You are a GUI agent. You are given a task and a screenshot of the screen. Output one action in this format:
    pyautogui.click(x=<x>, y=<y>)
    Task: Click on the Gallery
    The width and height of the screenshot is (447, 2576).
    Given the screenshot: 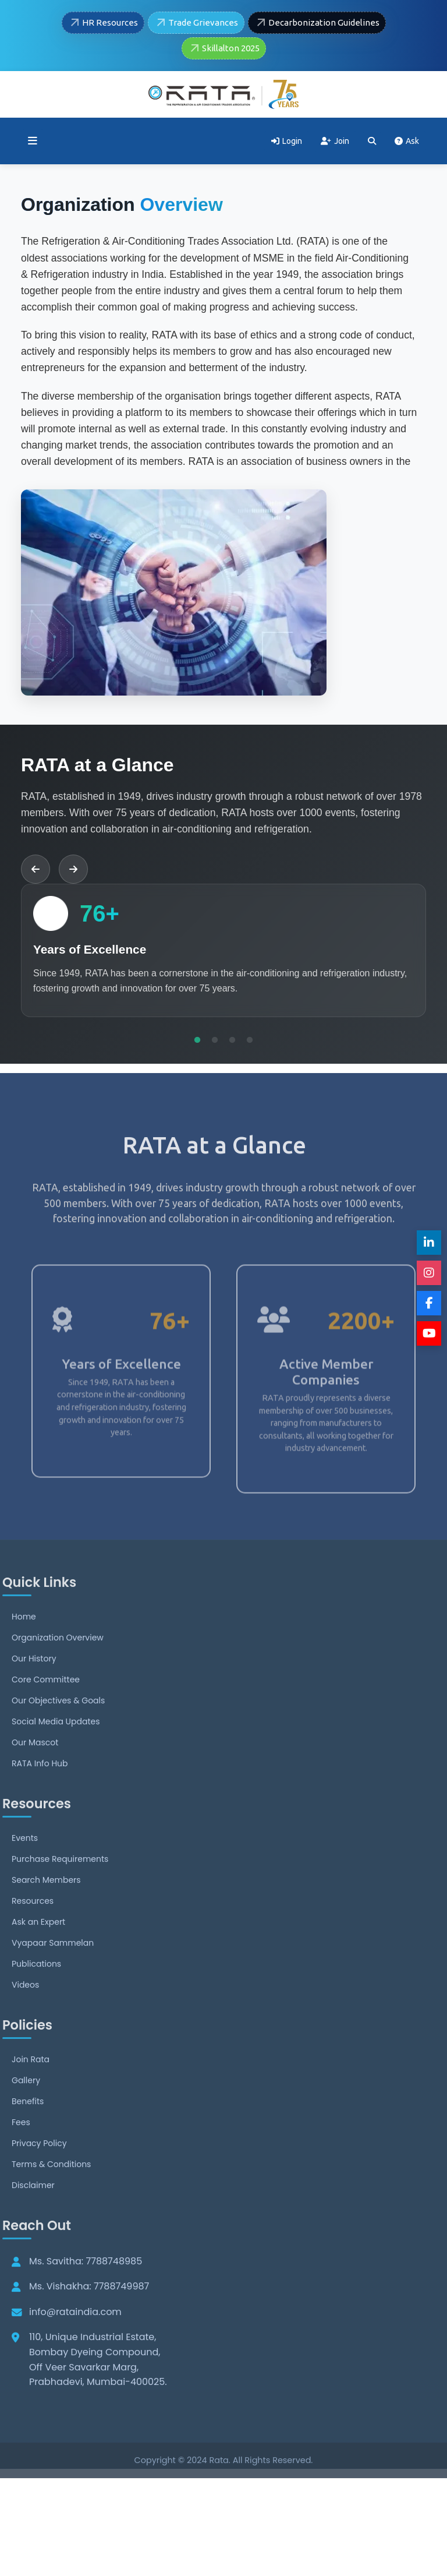 What is the action you would take?
    pyautogui.click(x=26, y=2105)
    